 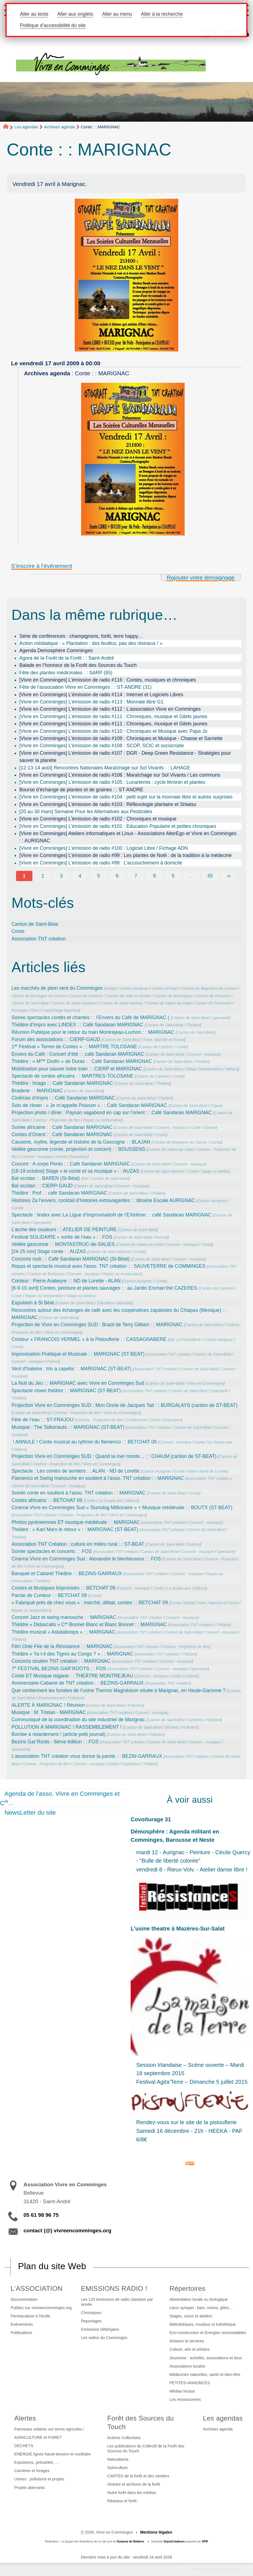 What do you see at coordinates (78, 665) in the screenshot?
I see `Balade en l’honneur de la Forêt des Sources du Touch` at bounding box center [78, 665].